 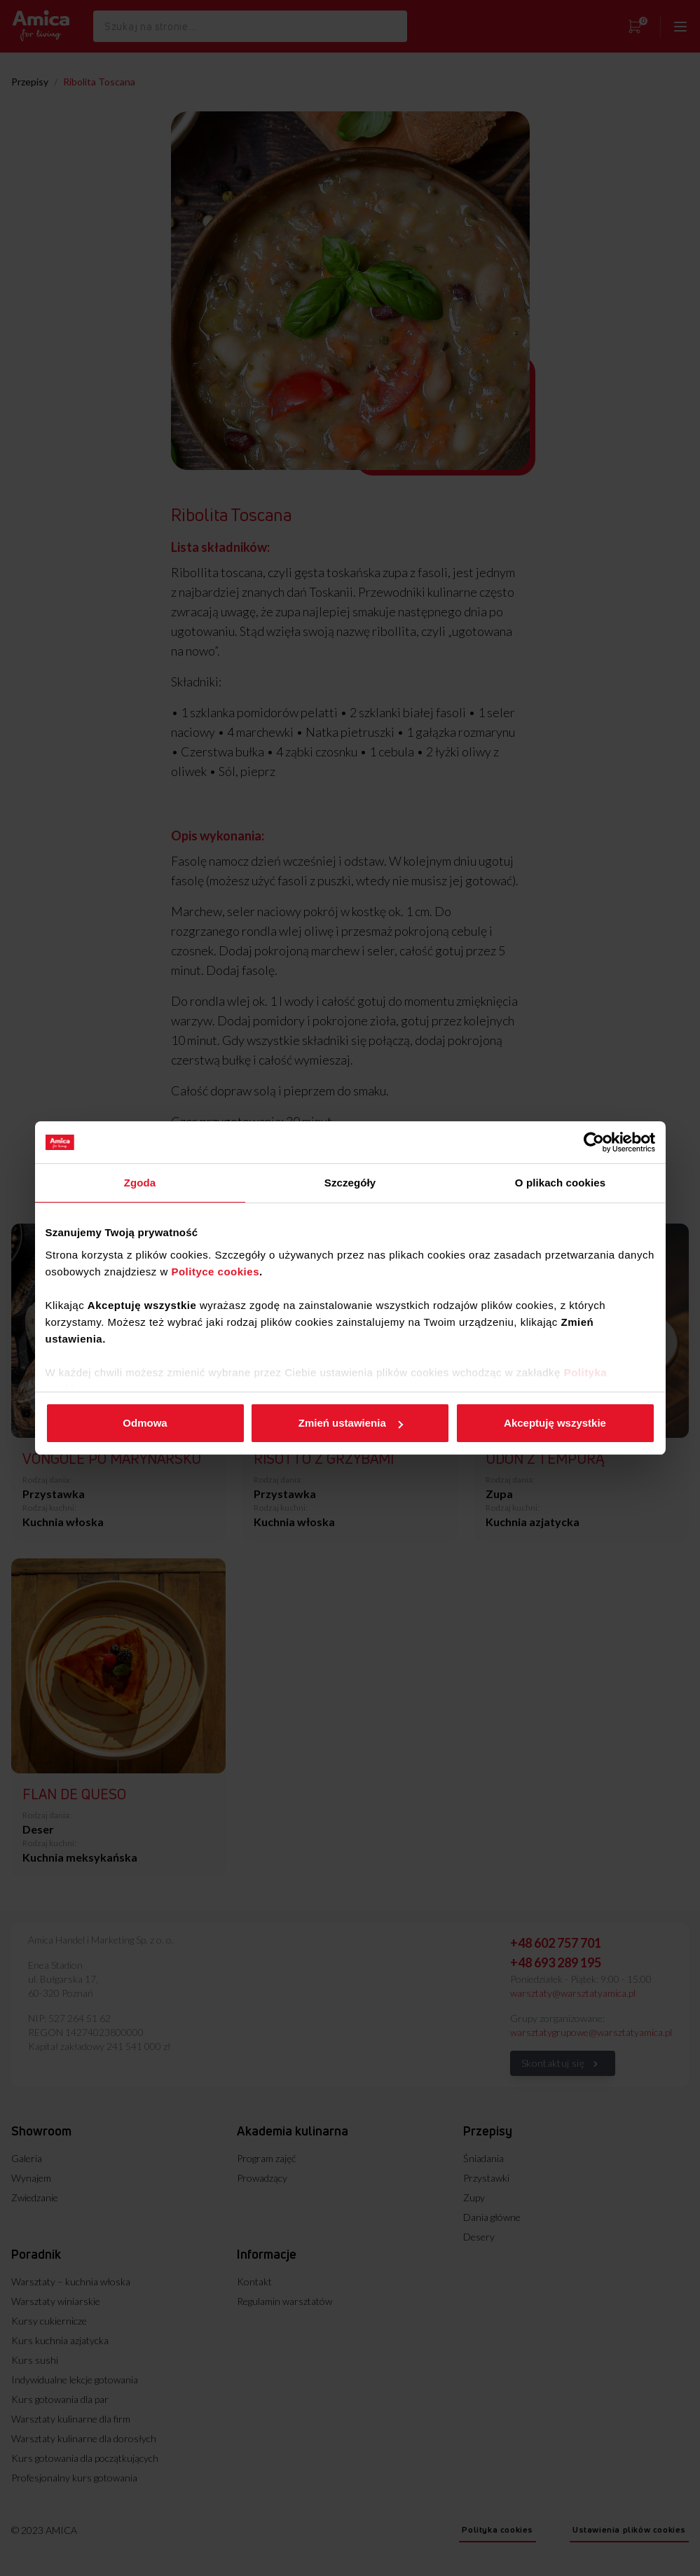 What do you see at coordinates (555, 1423) in the screenshot?
I see `Akceptuję wszystkie` at bounding box center [555, 1423].